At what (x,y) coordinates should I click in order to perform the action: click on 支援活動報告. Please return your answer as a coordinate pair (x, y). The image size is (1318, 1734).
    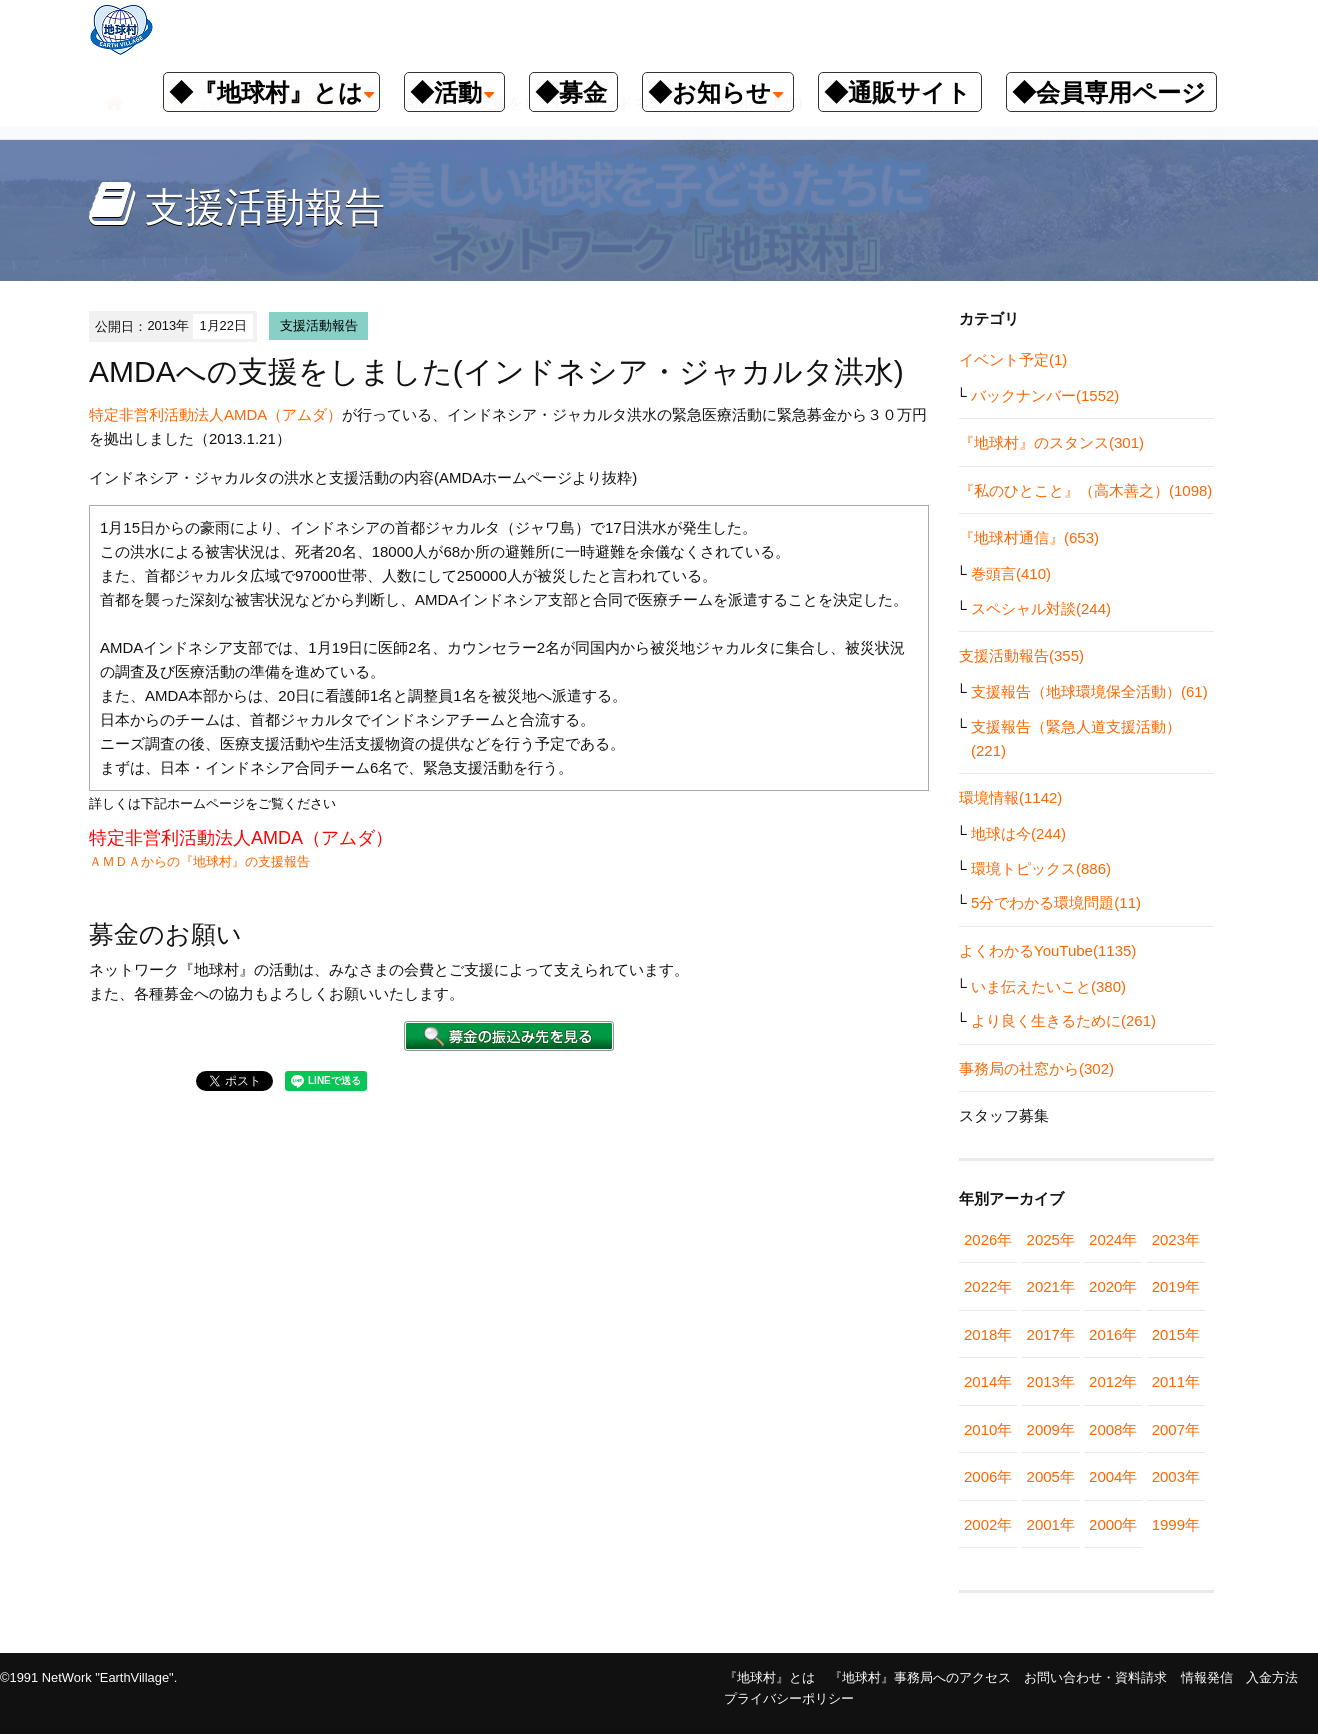
    Looking at the image, I should click on (319, 325).